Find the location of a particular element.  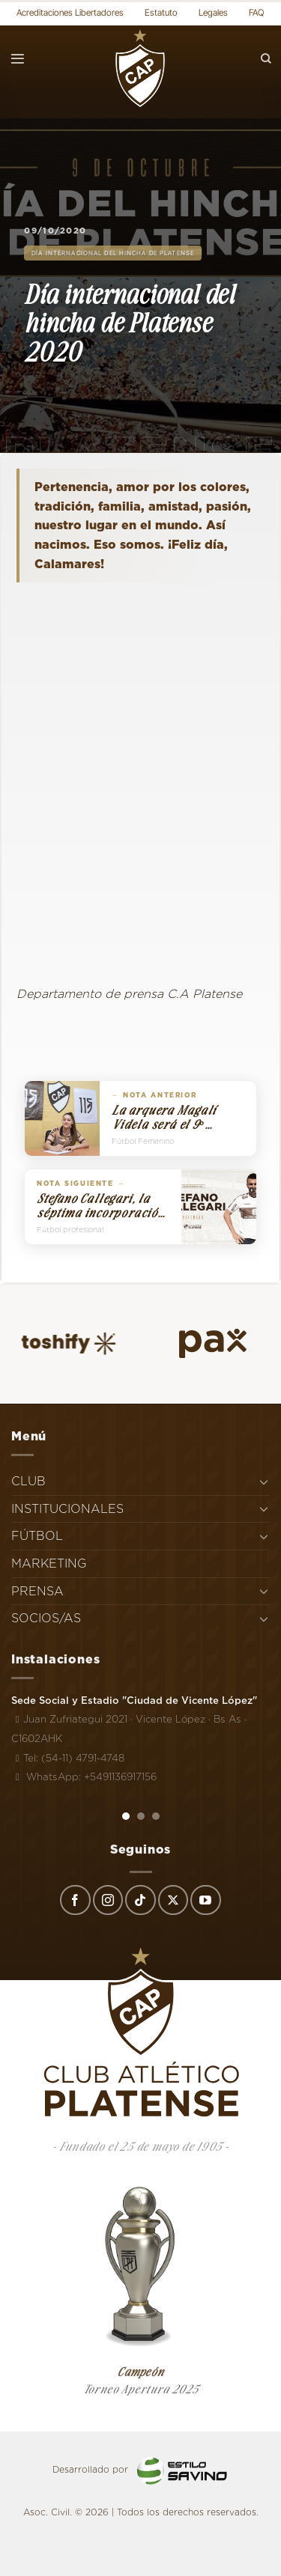

[Síguenos en Youtube] is located at coordinates (205, 1900).